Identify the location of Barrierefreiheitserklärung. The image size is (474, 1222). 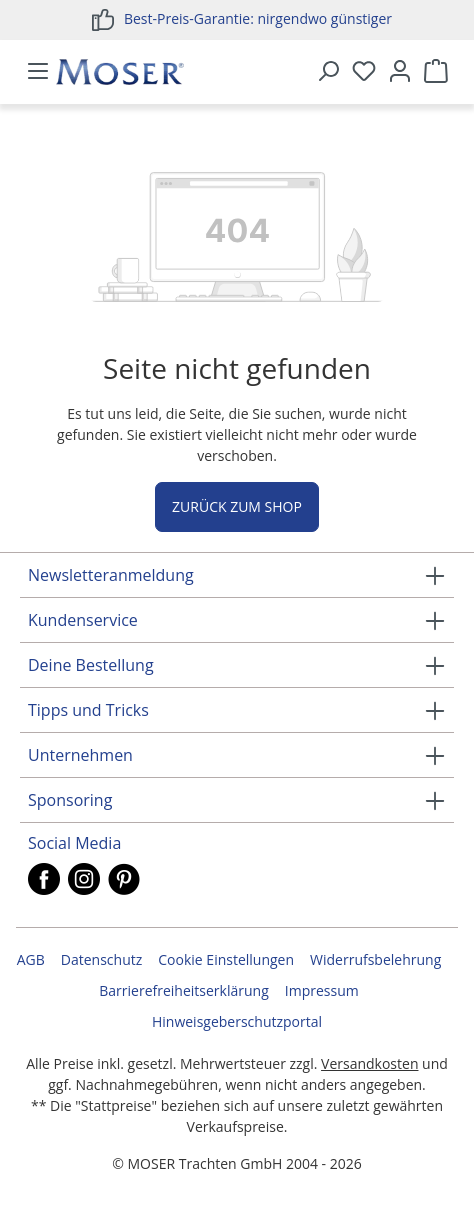
(183, 990).